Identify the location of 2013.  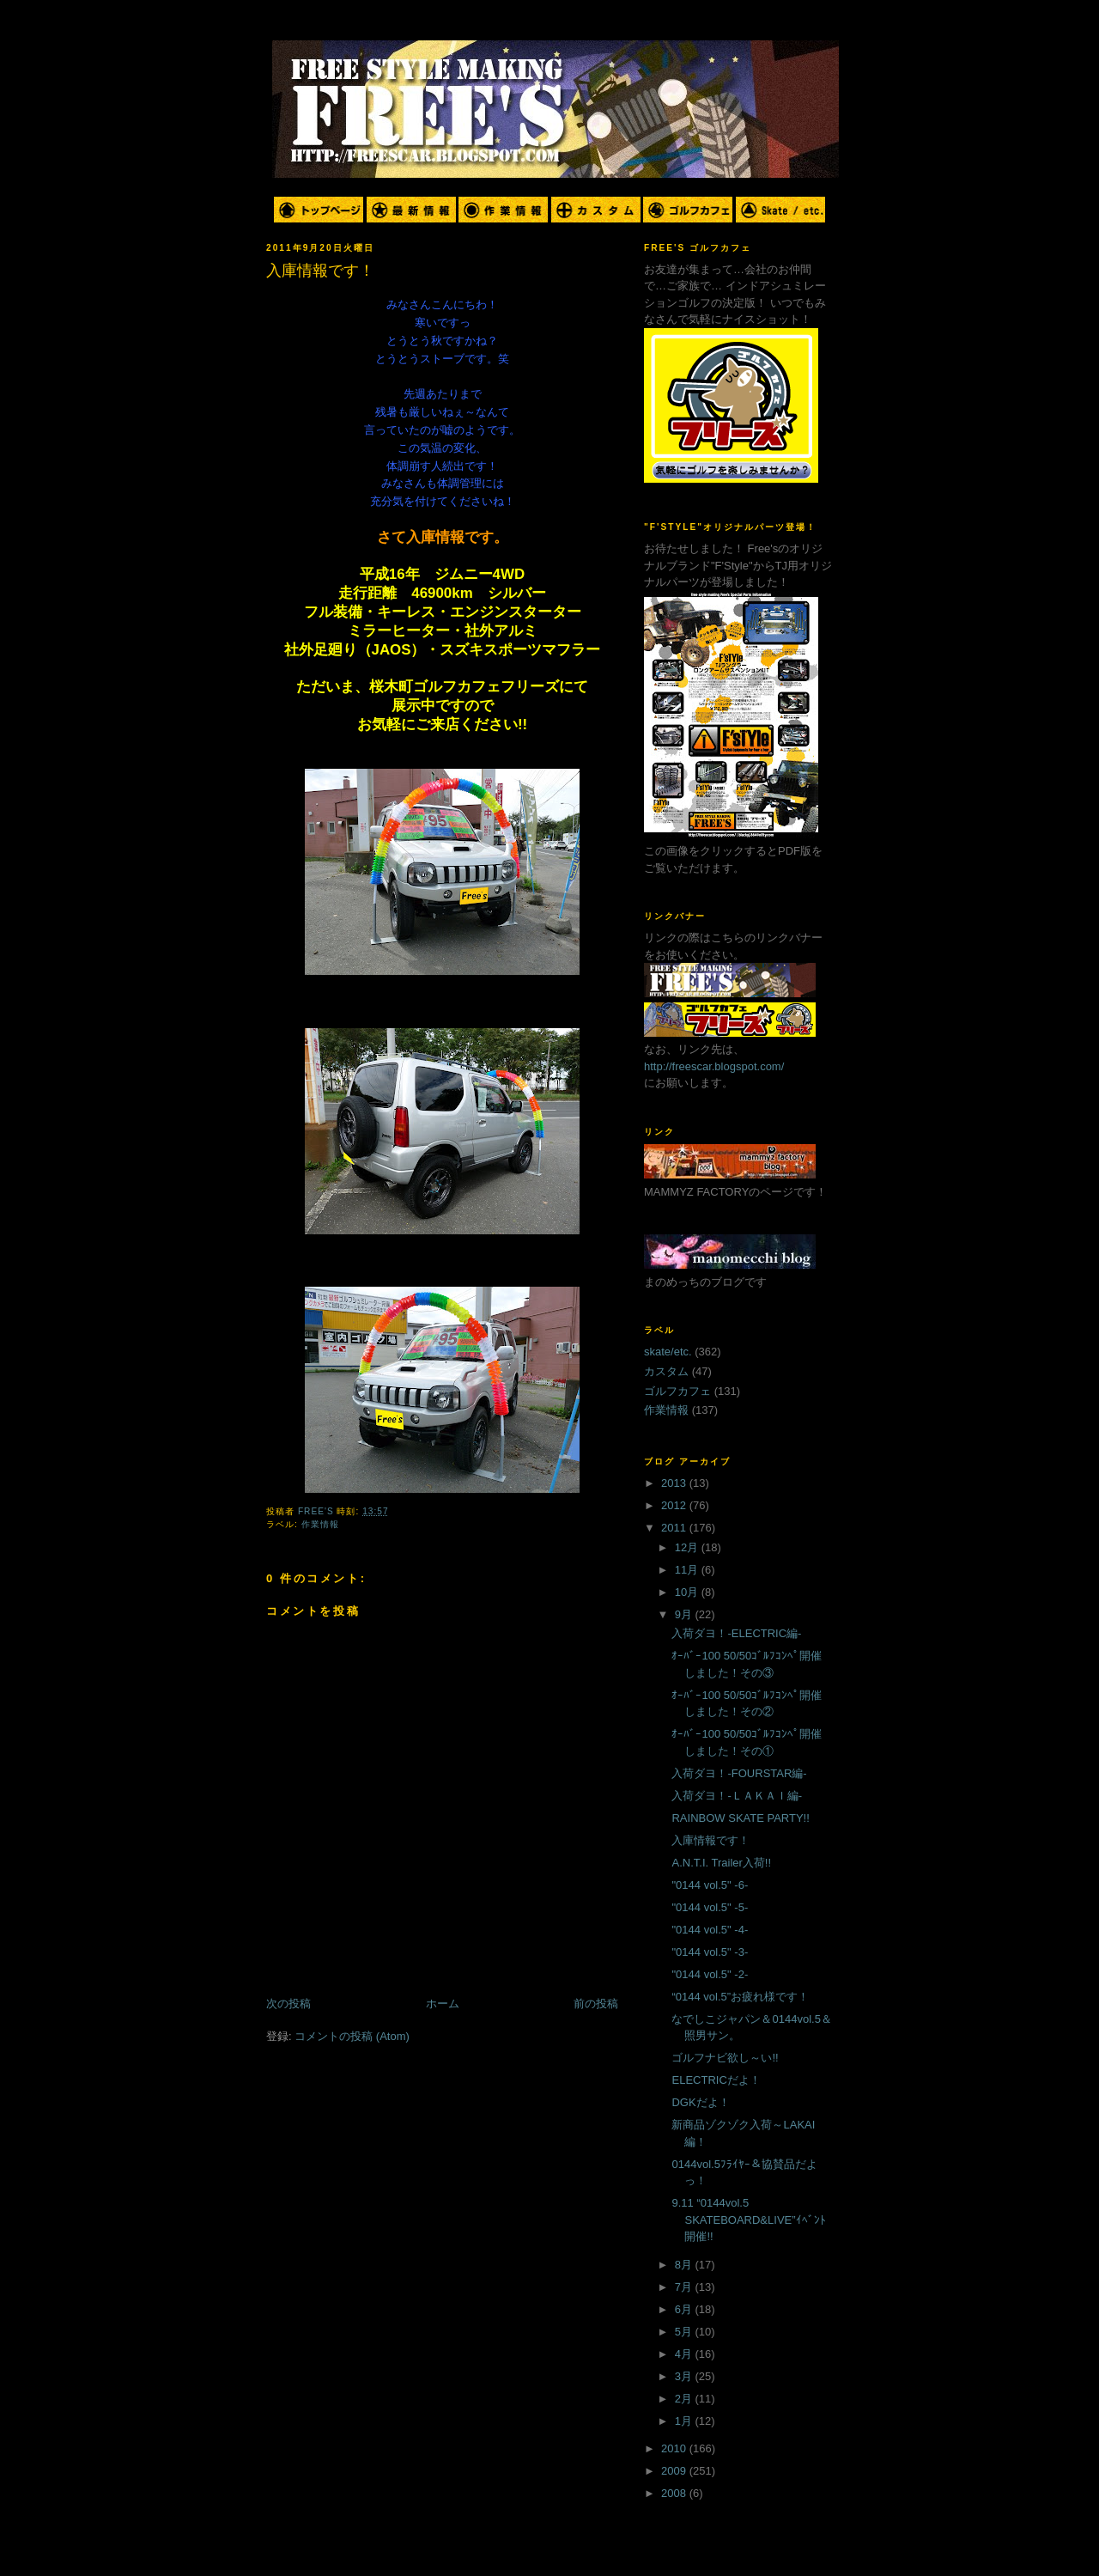
(675, 1483).